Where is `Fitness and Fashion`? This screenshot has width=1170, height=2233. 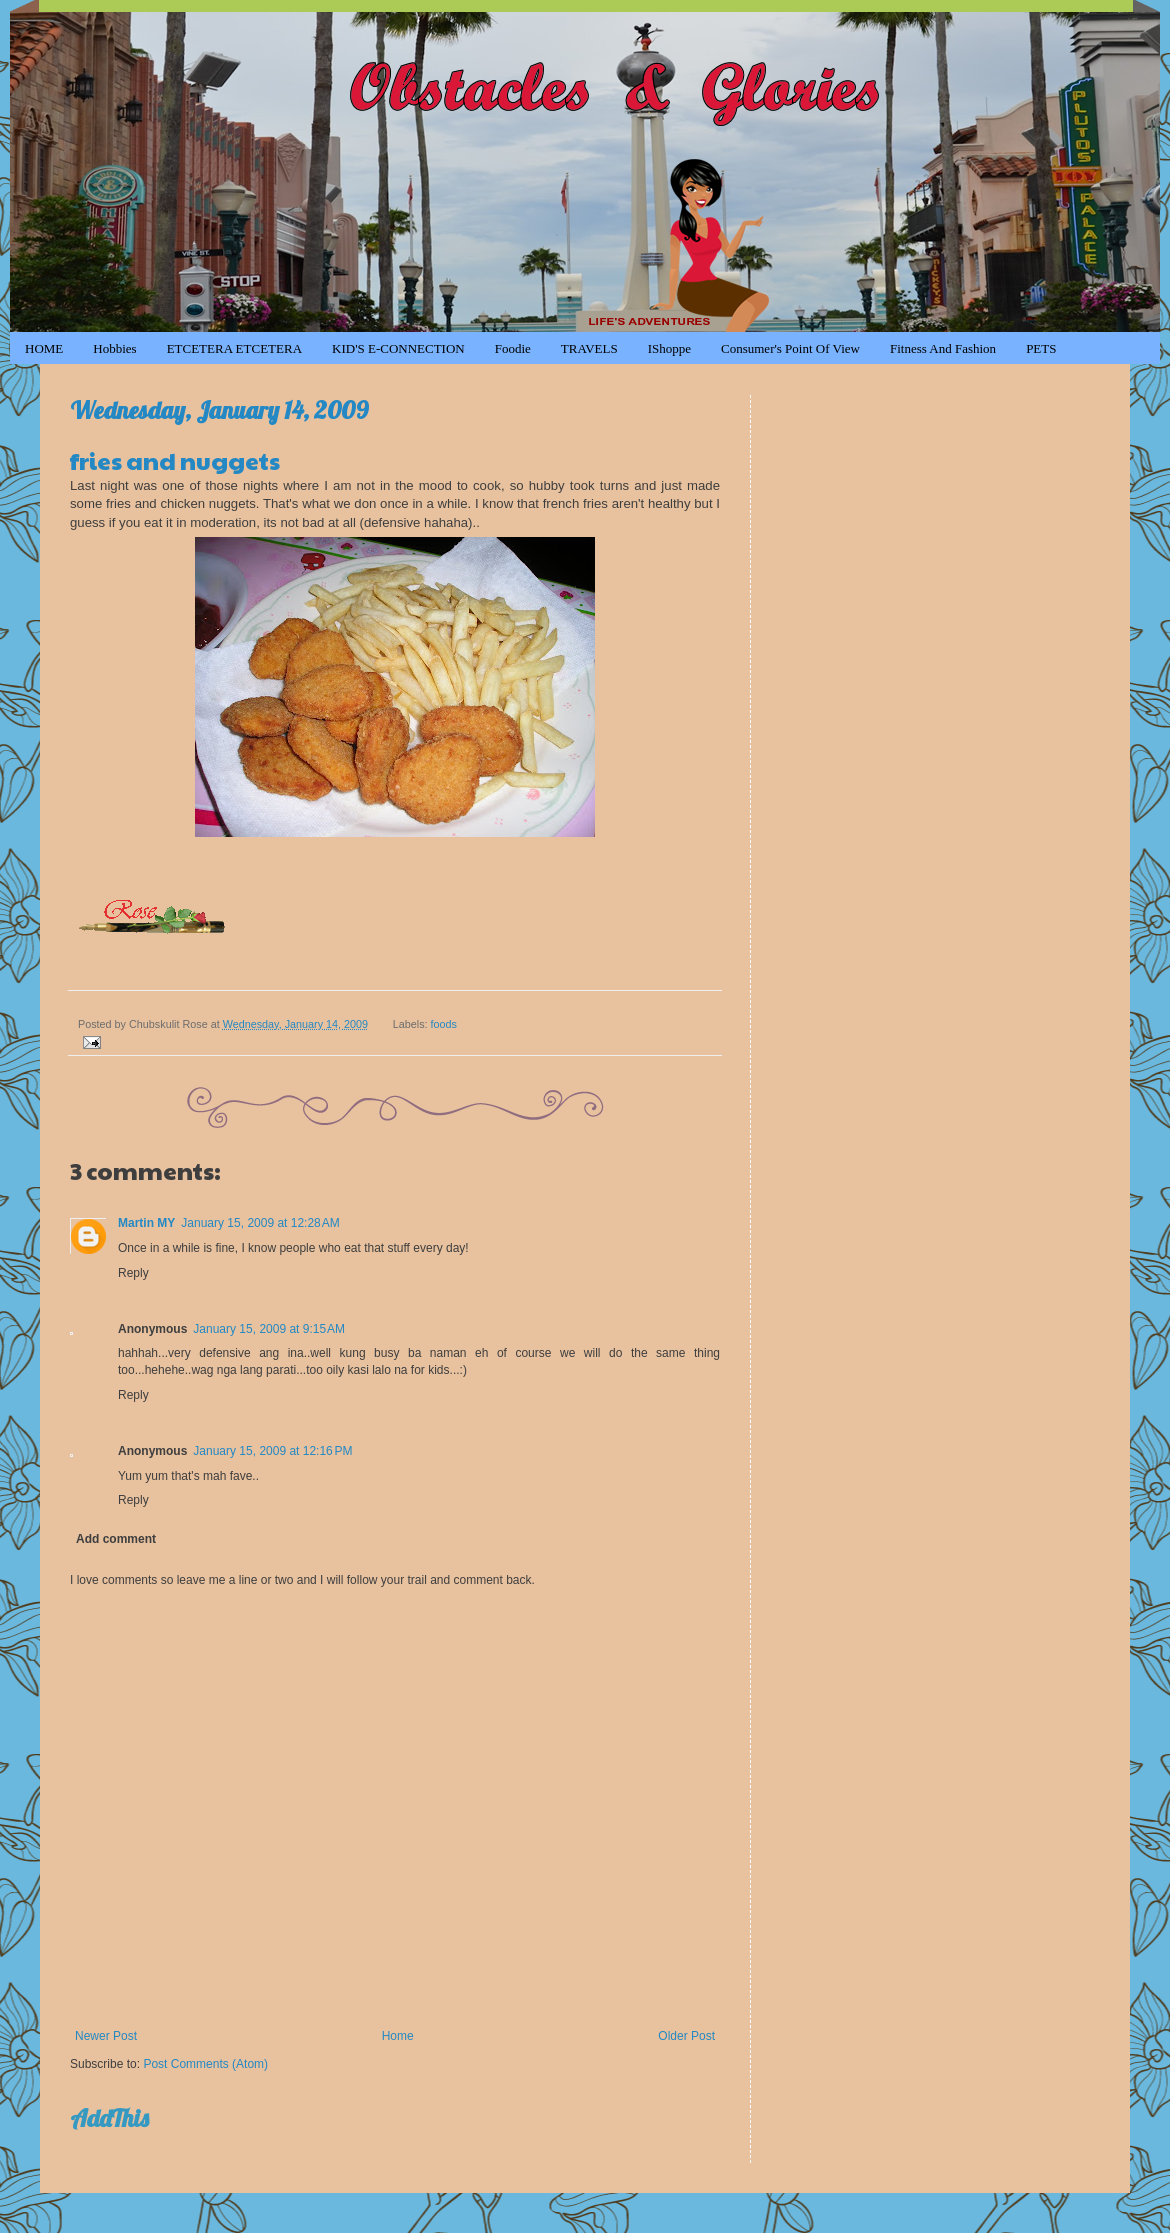
Fitness and Fashion is located at coordinates (943, 348).